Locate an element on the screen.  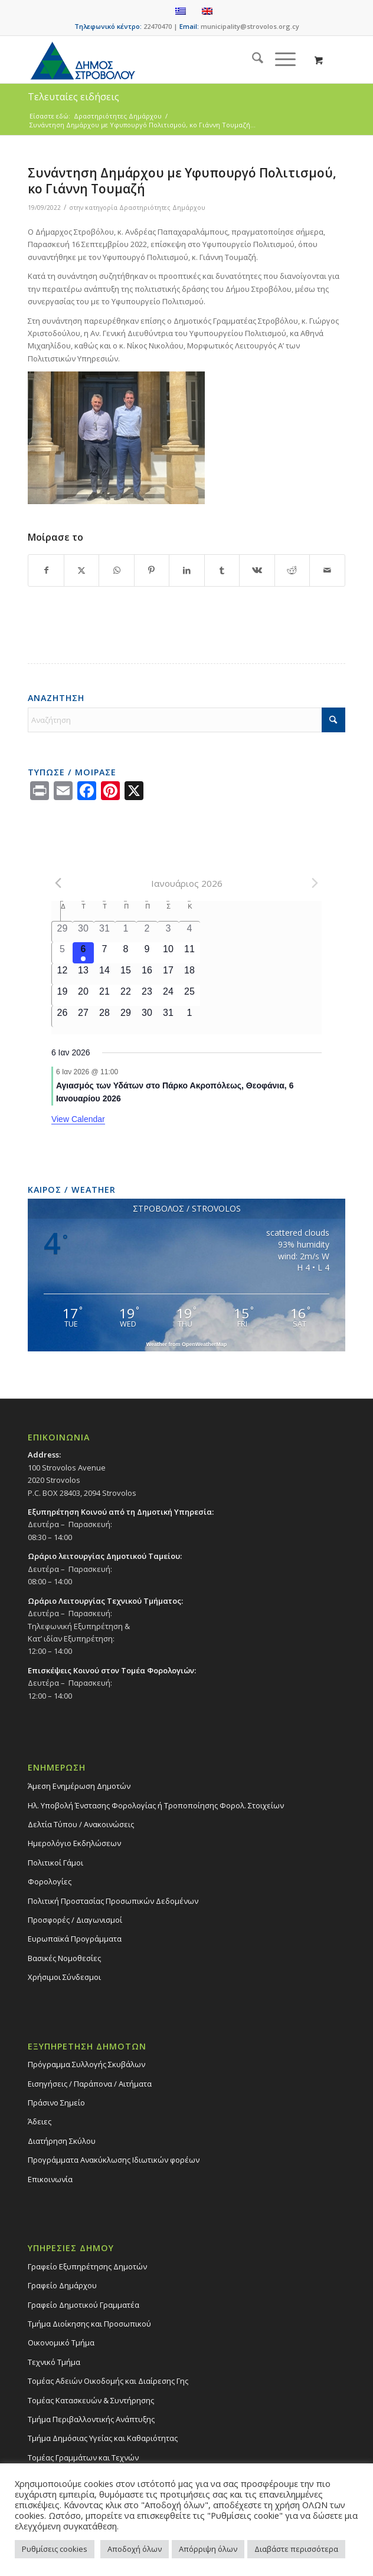
[31 Ιανουαρίου, 0 events] is located at coordinates (168, 1016).